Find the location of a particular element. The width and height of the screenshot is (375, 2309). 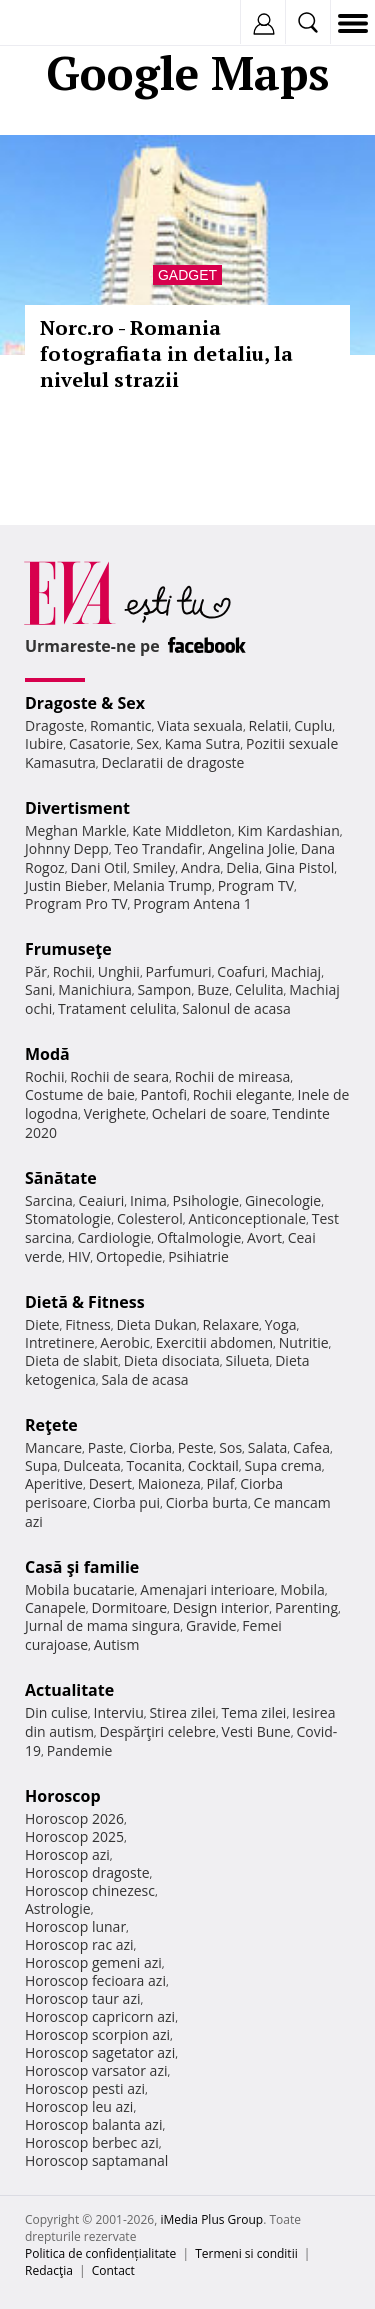

Horoscop 2026 is located at coordinates (74, 1818).